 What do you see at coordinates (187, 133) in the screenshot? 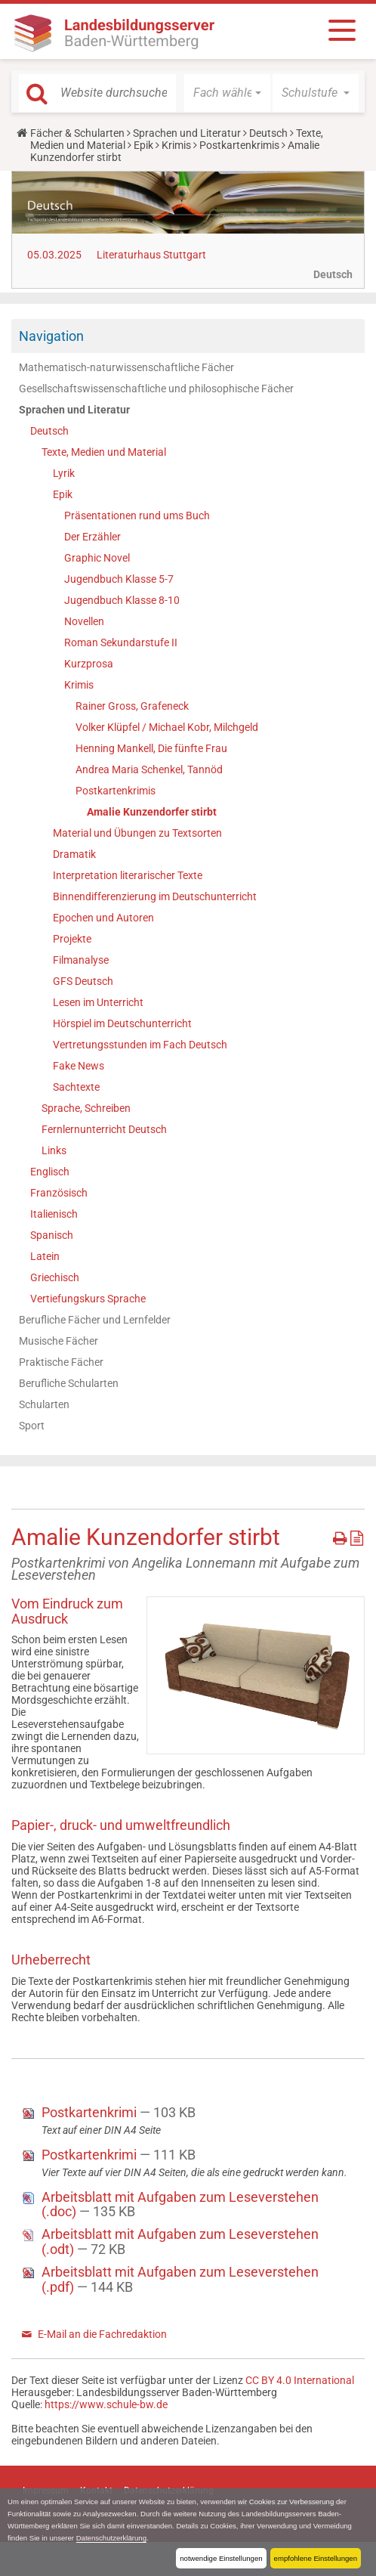
I see `Sprachen und Literatur` at bounding box center [187, 133].